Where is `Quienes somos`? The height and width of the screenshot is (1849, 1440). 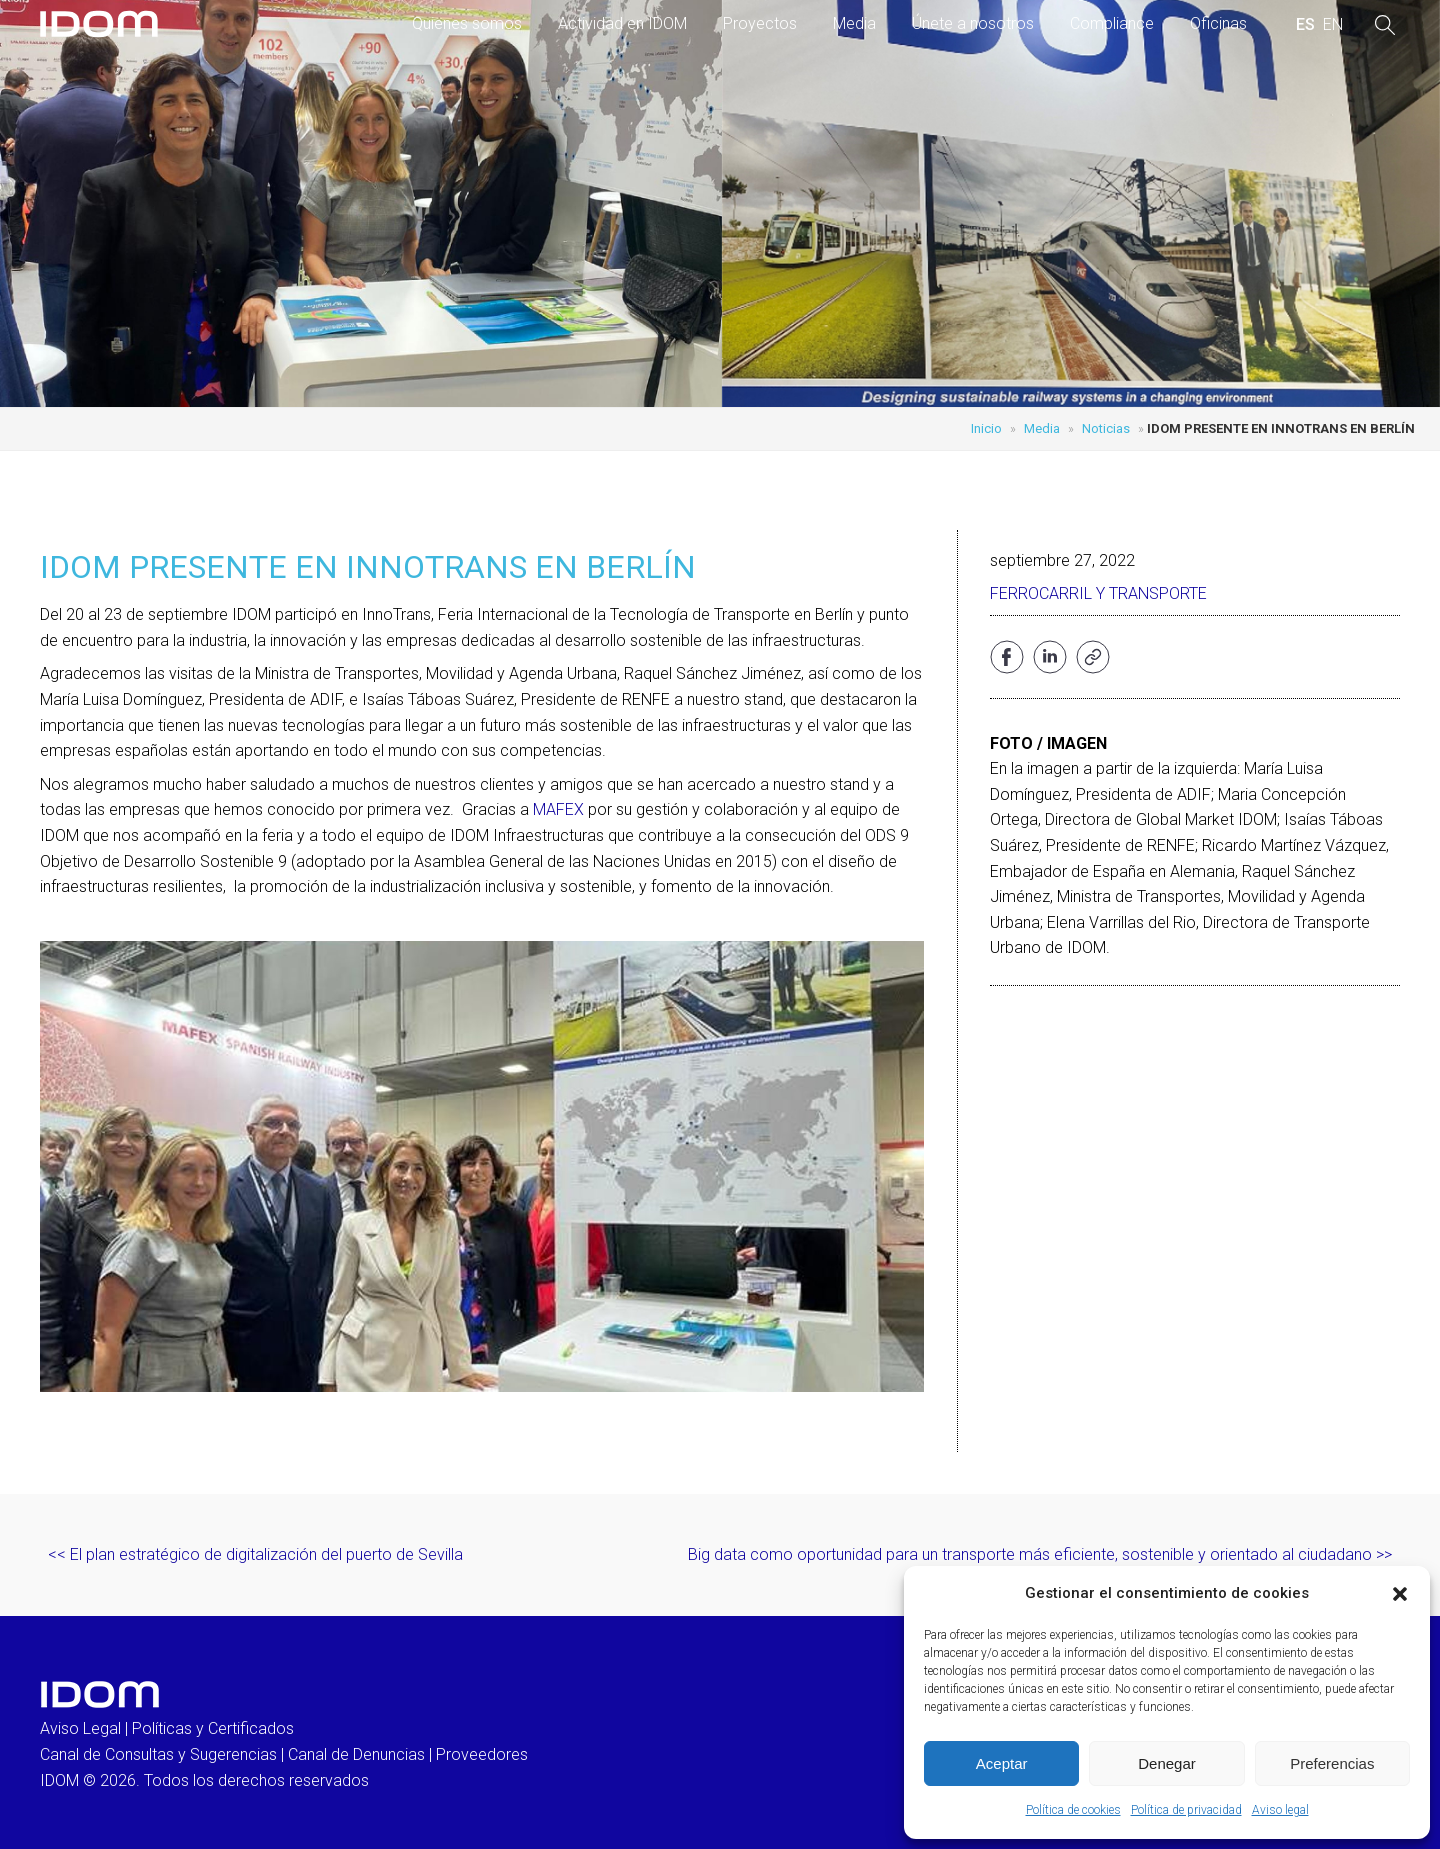 Quienes somos is located at coordinates (467, 23).